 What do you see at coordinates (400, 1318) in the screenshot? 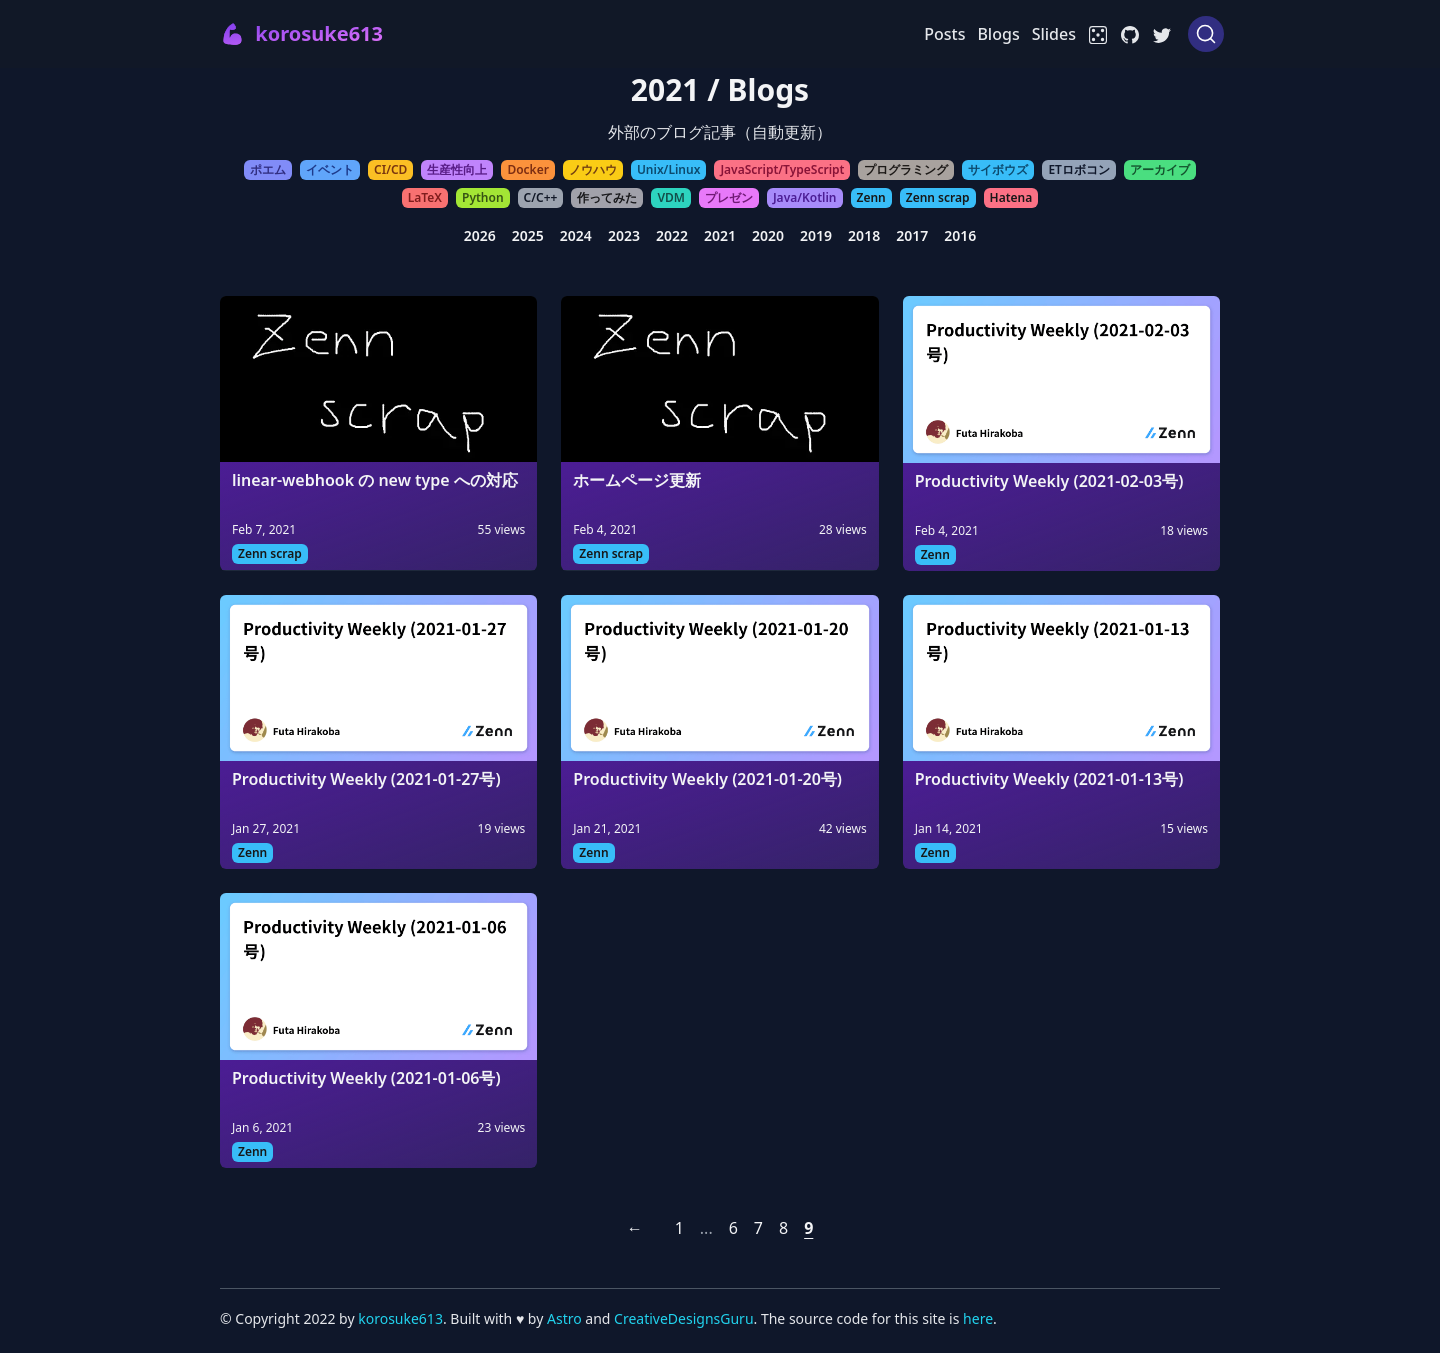
I see `korosuke613` at bounding box center [400, 1318].